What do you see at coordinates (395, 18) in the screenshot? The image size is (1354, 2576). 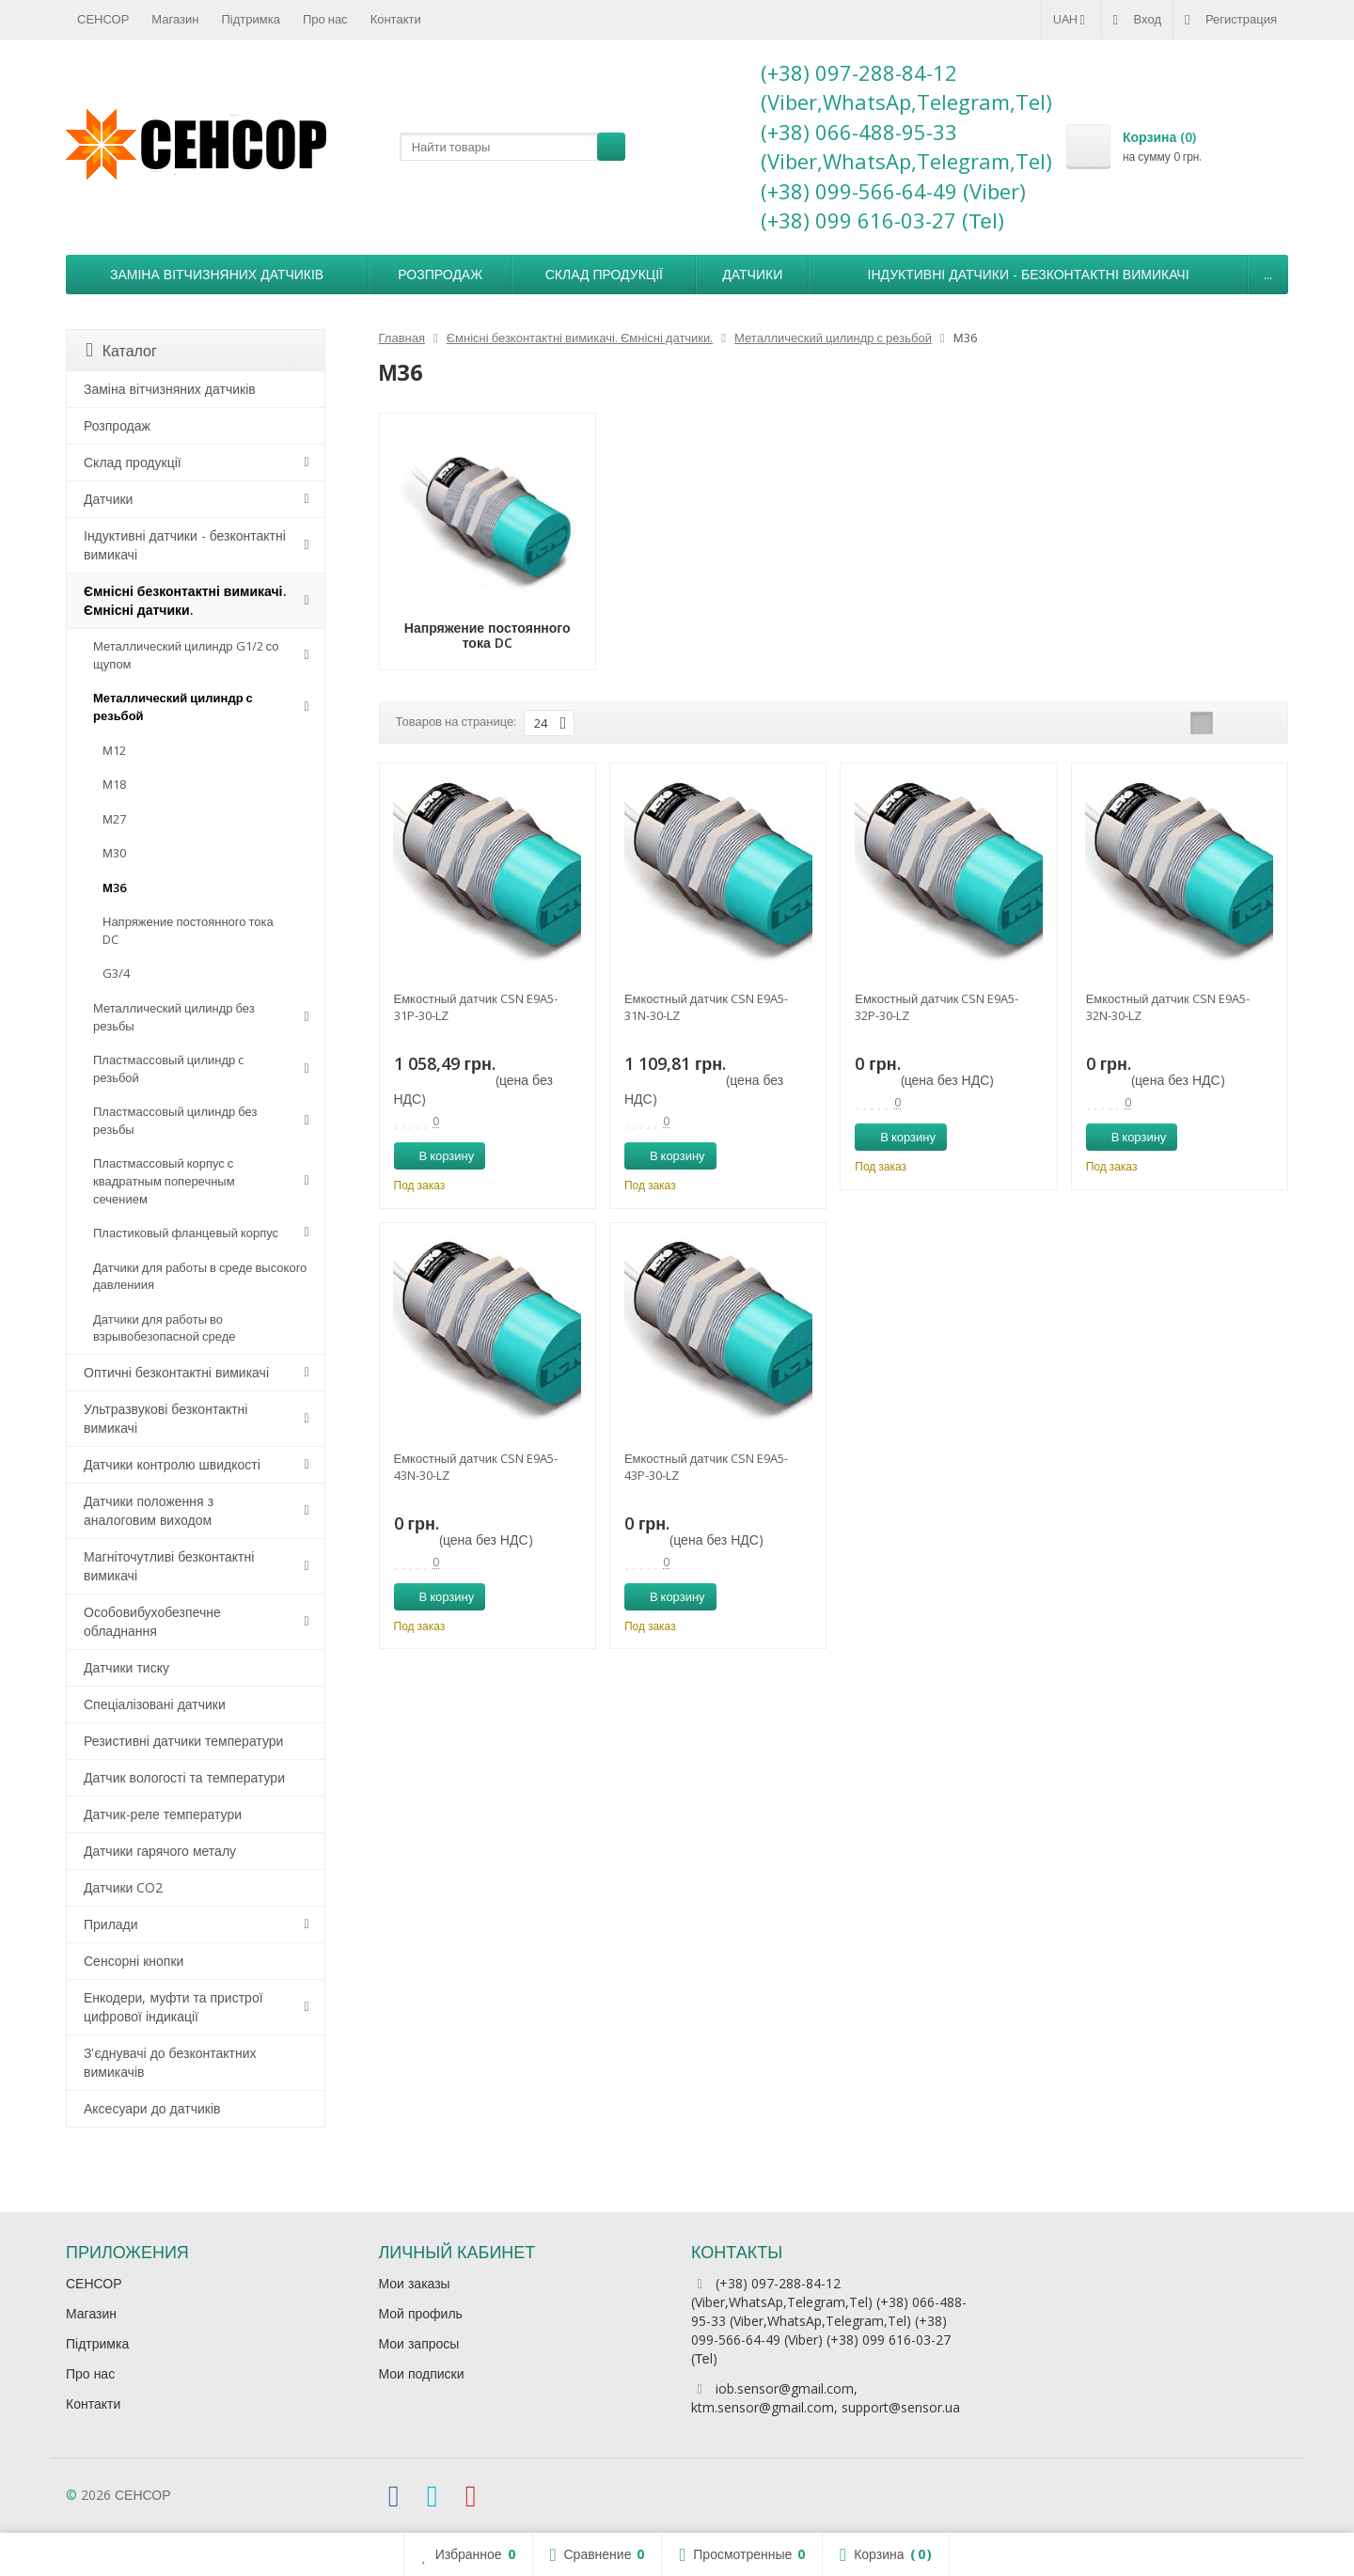 I see `Контакти` at bounding box center [395, 18].